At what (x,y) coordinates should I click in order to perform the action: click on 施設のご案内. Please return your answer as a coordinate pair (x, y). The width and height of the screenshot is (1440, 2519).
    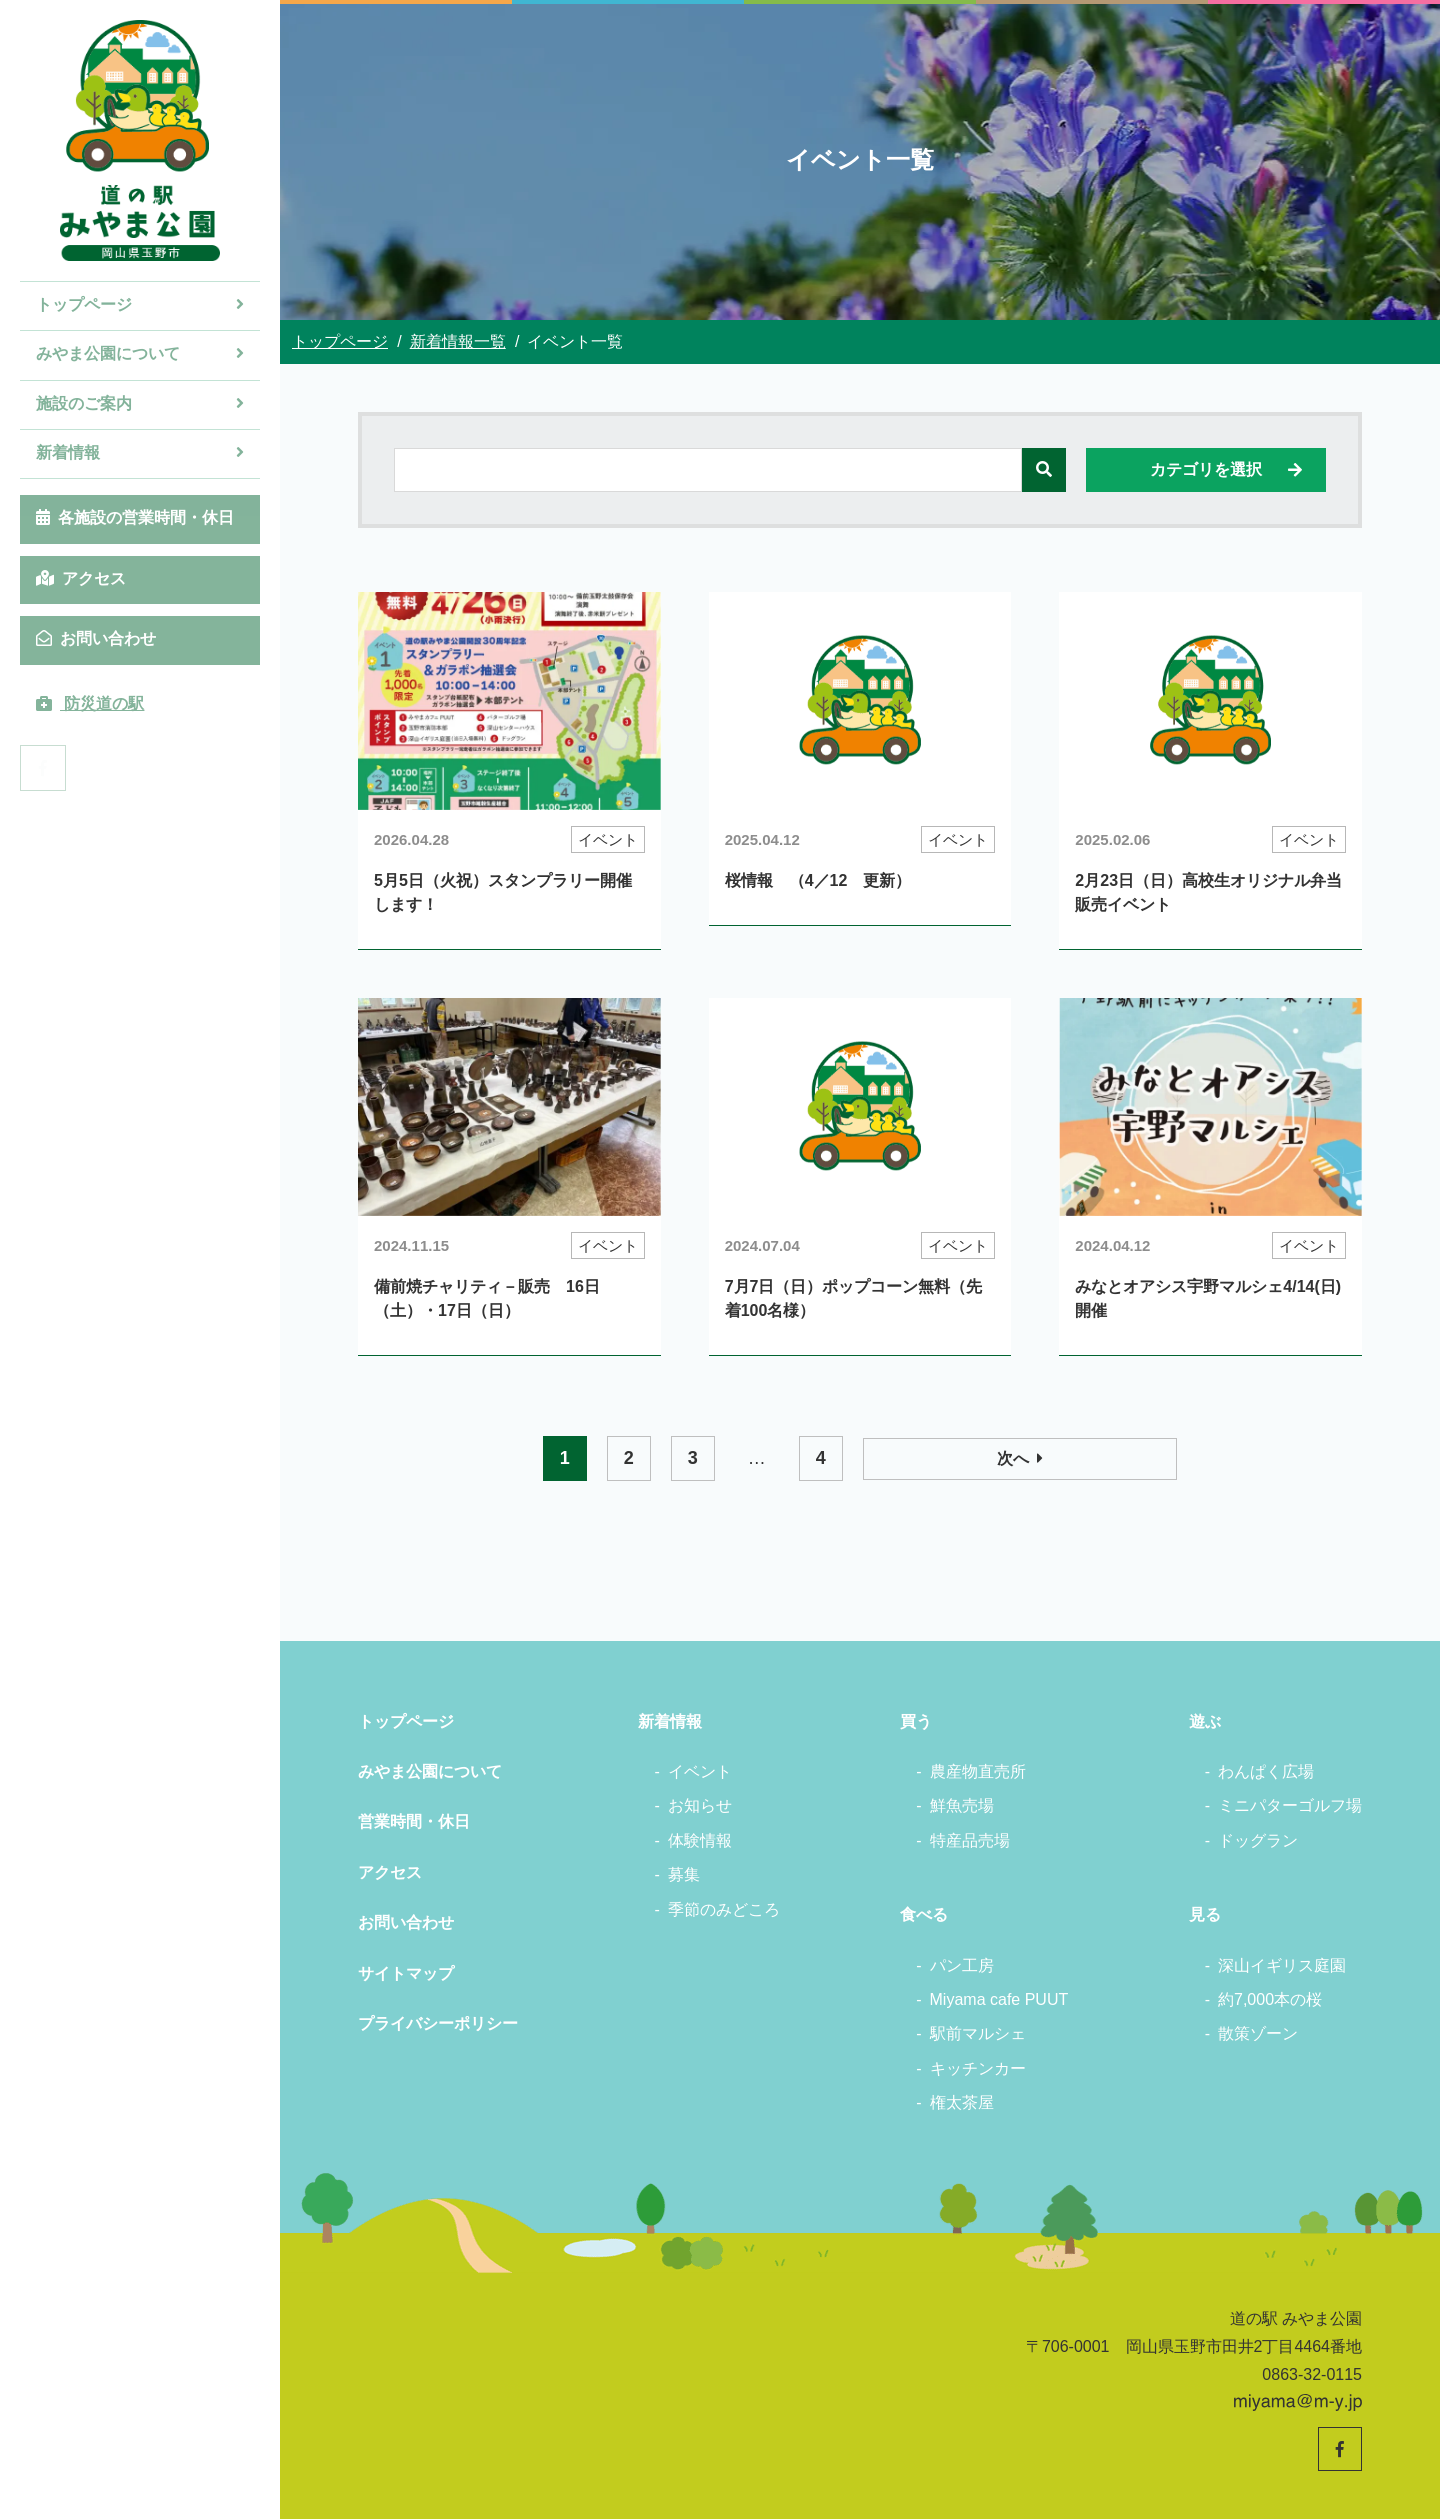
    Looking at the image, I should click on (140, 403).